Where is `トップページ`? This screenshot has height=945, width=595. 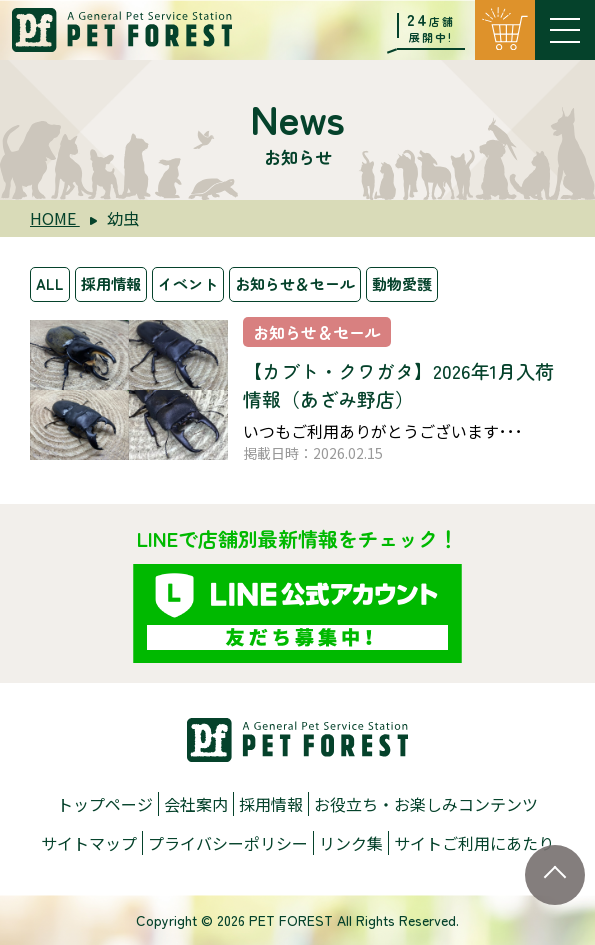
トップページ is located at coordinates (105, 804).